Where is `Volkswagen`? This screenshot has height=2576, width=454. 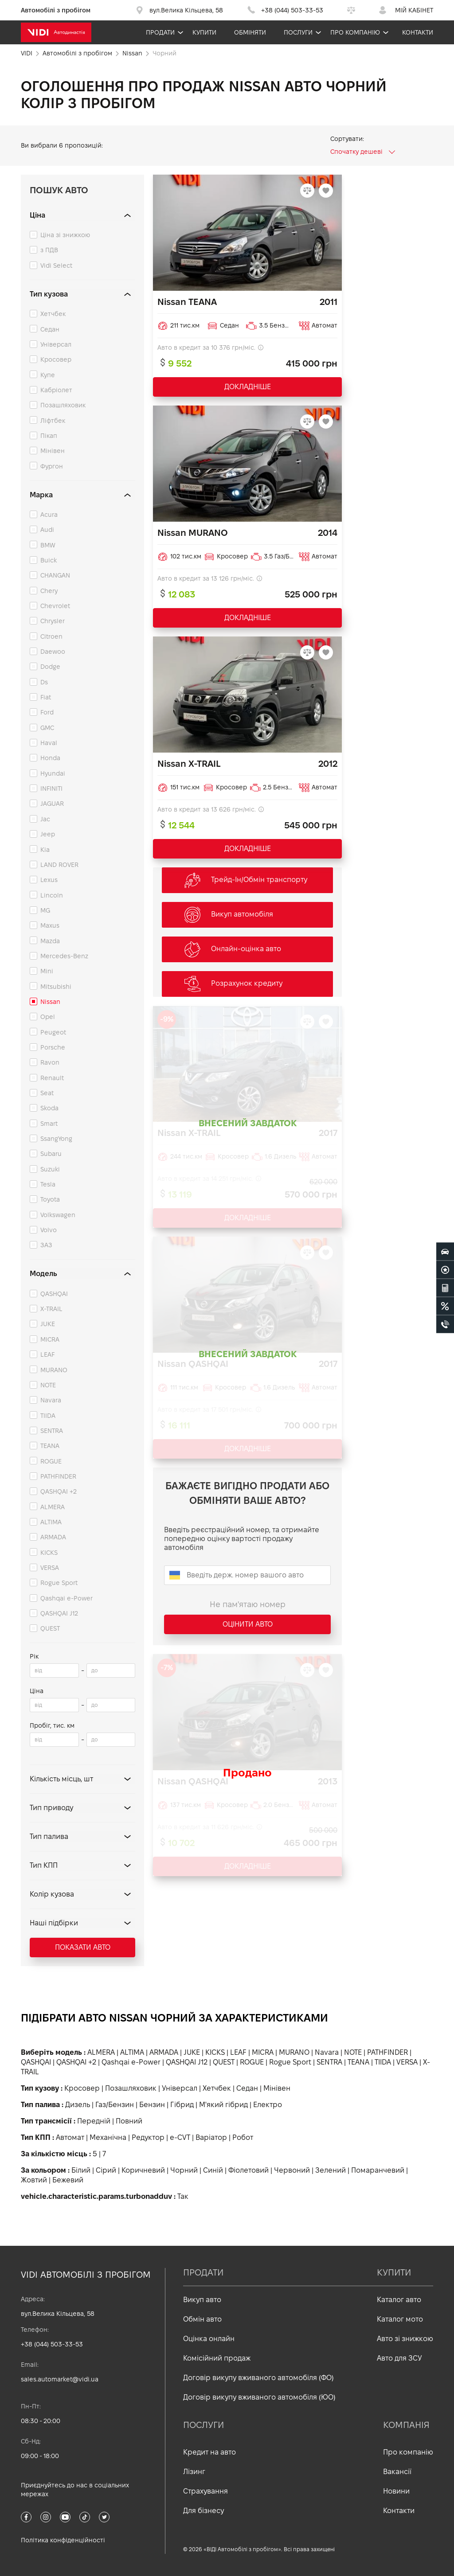 Volkswagen is located at coordinates (57, 1214).